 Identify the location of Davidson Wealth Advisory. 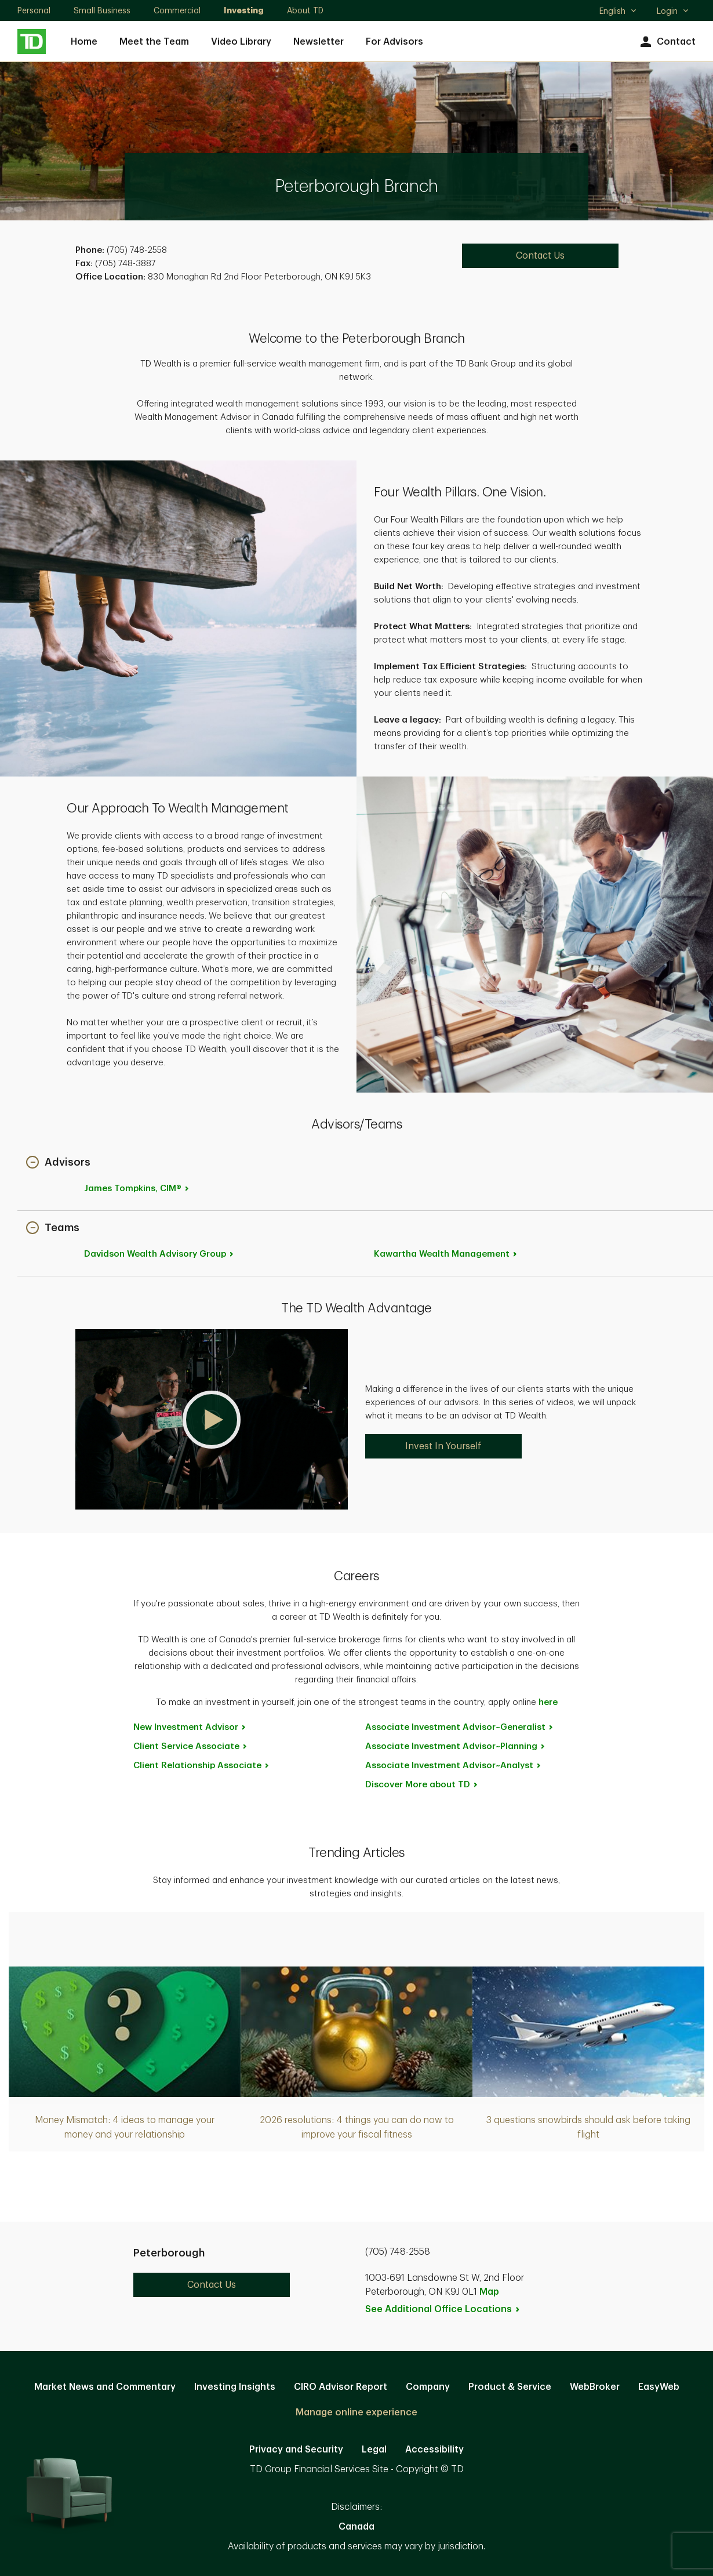
(159, 1254).